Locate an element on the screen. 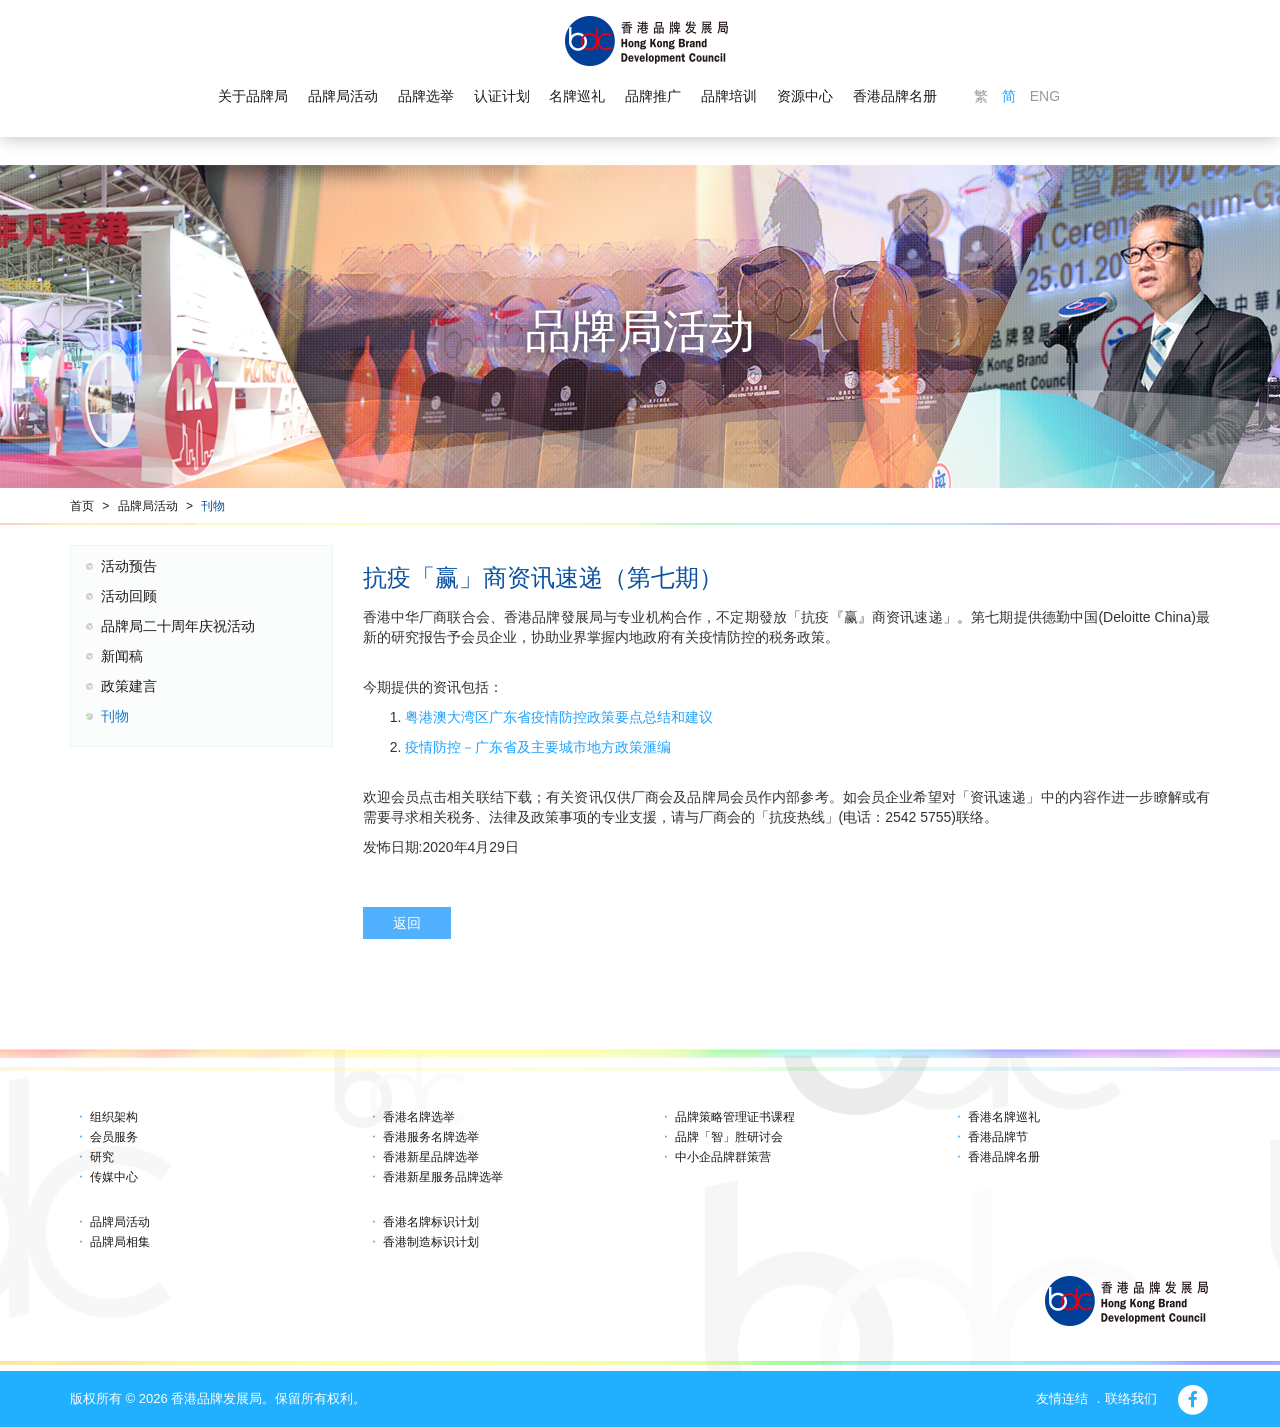 This screenshot has width=1280, height=1427. 品牌培训 is located at coordinates (729, 96).